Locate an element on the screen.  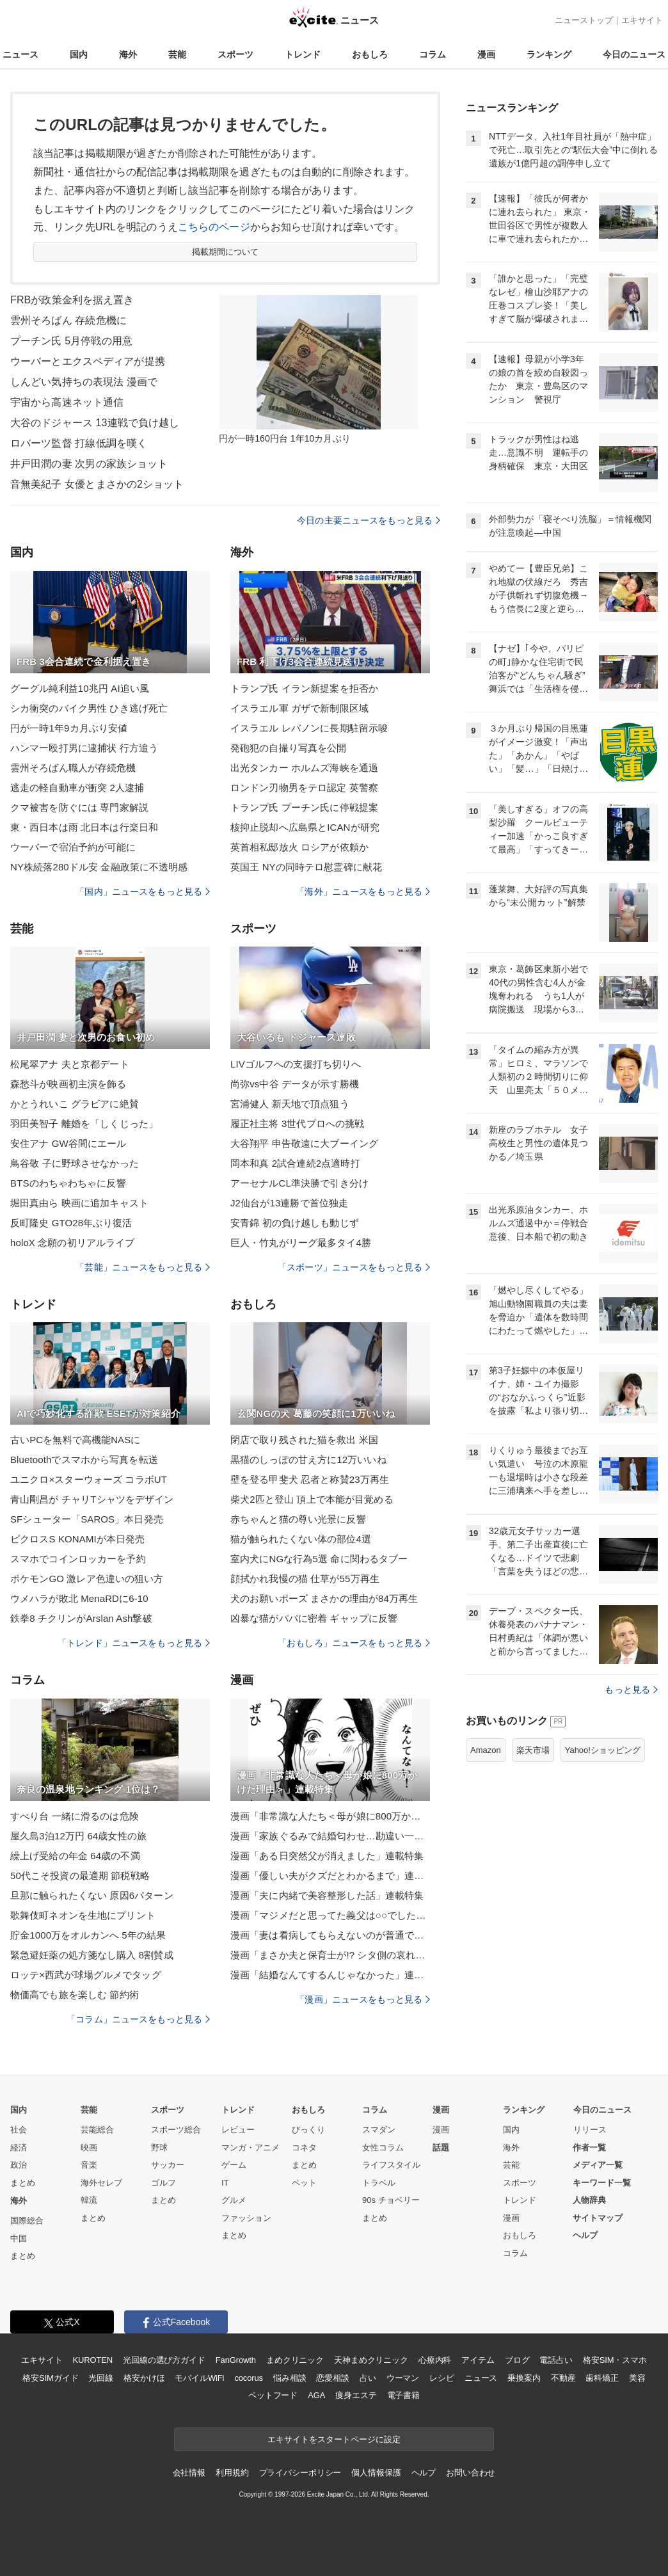
英首相私邸放火 ロシアが依頼か is located at coordinates (299, 847).